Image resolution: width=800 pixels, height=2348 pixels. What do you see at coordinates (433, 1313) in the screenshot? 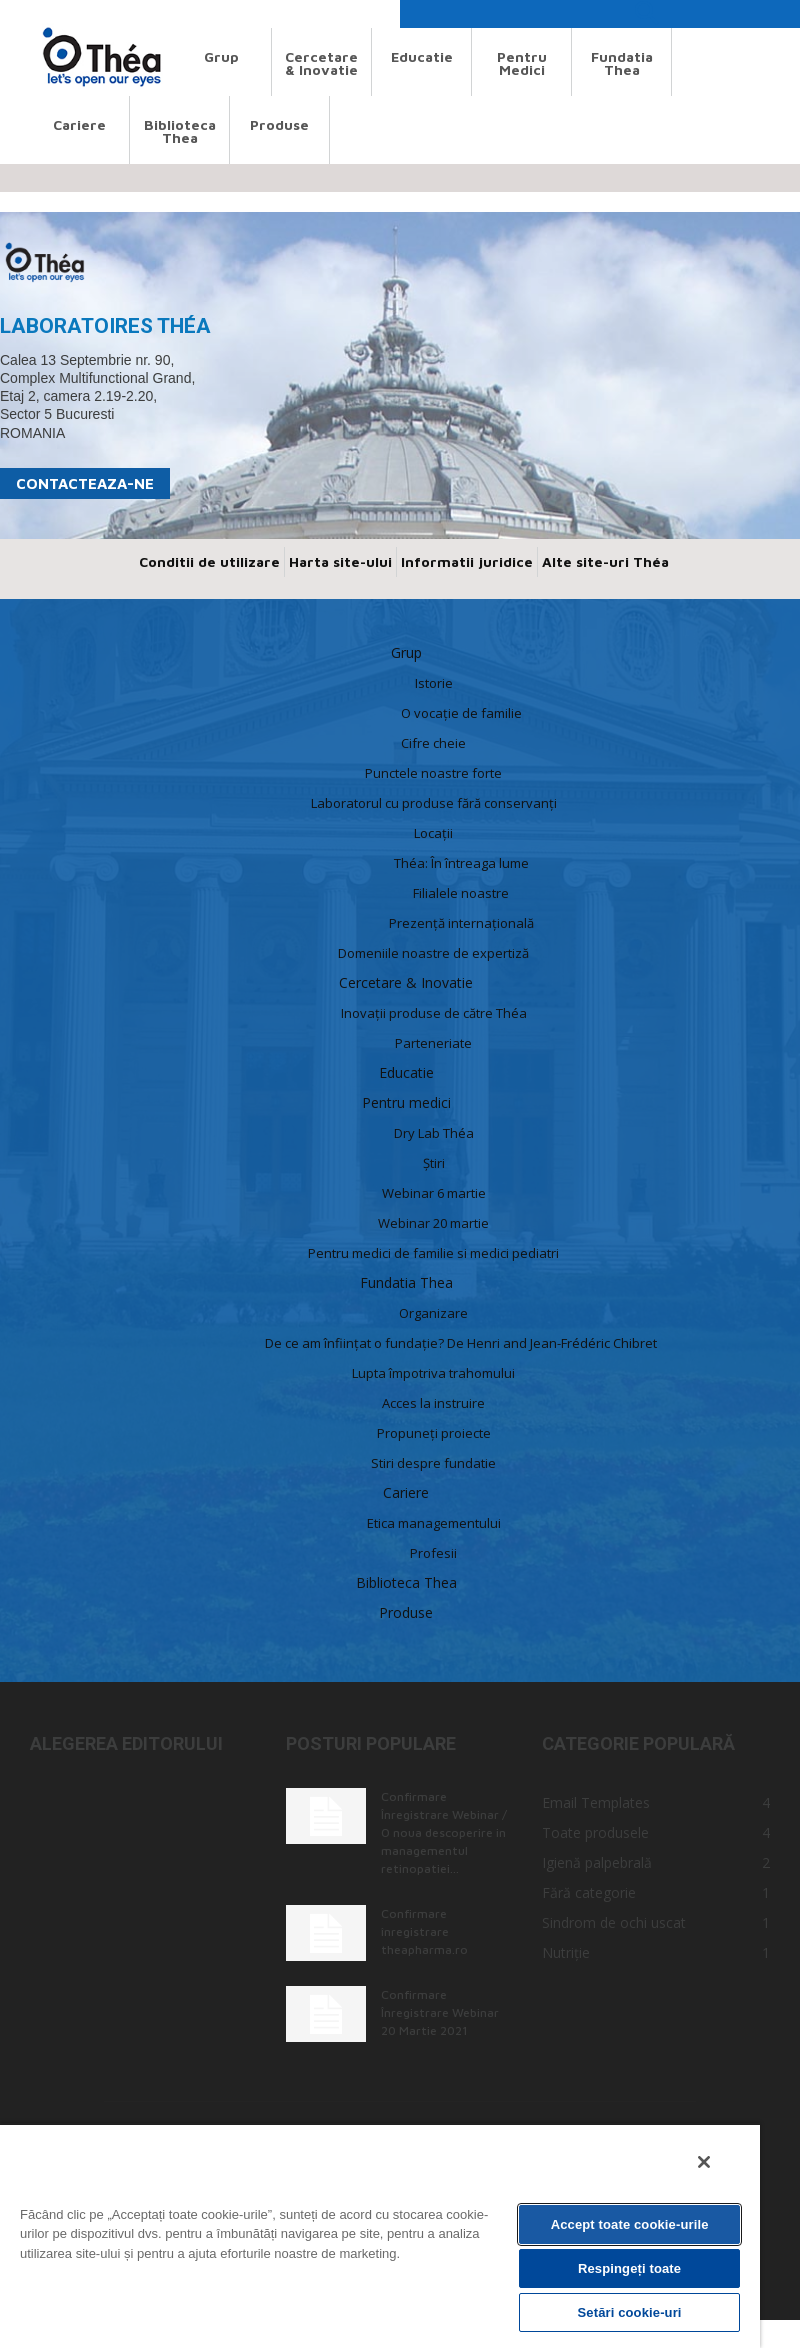
I see `Organizare` at bounding box center [433, 1313].